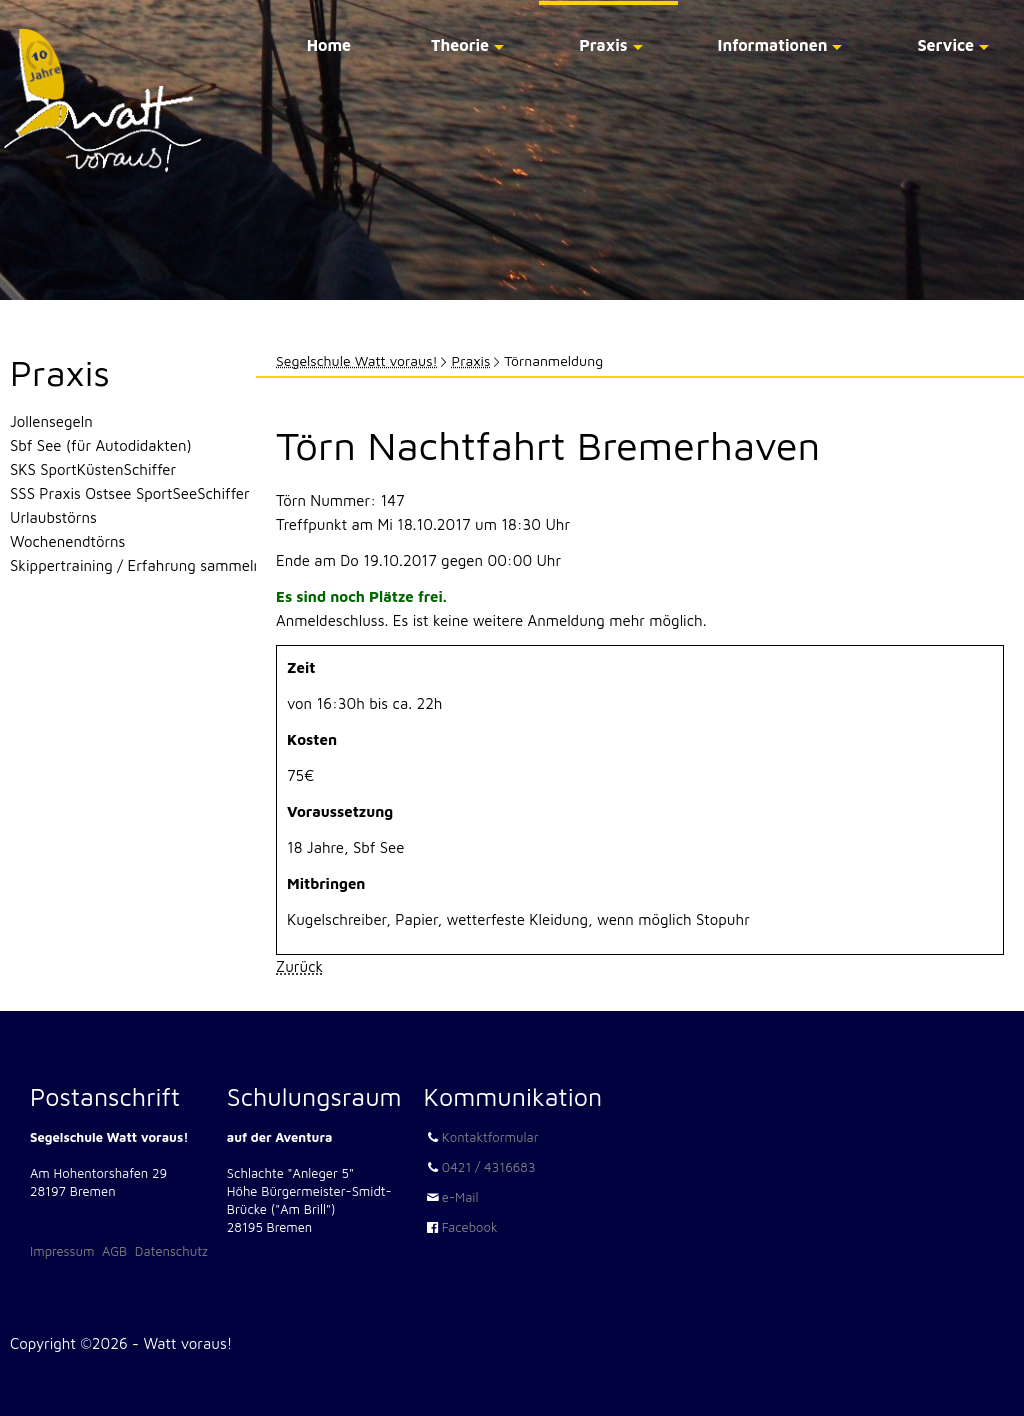  What do you see at coordinates (329, 45) in the screenshot?
I see `Home` at bounding box center [329, 45].